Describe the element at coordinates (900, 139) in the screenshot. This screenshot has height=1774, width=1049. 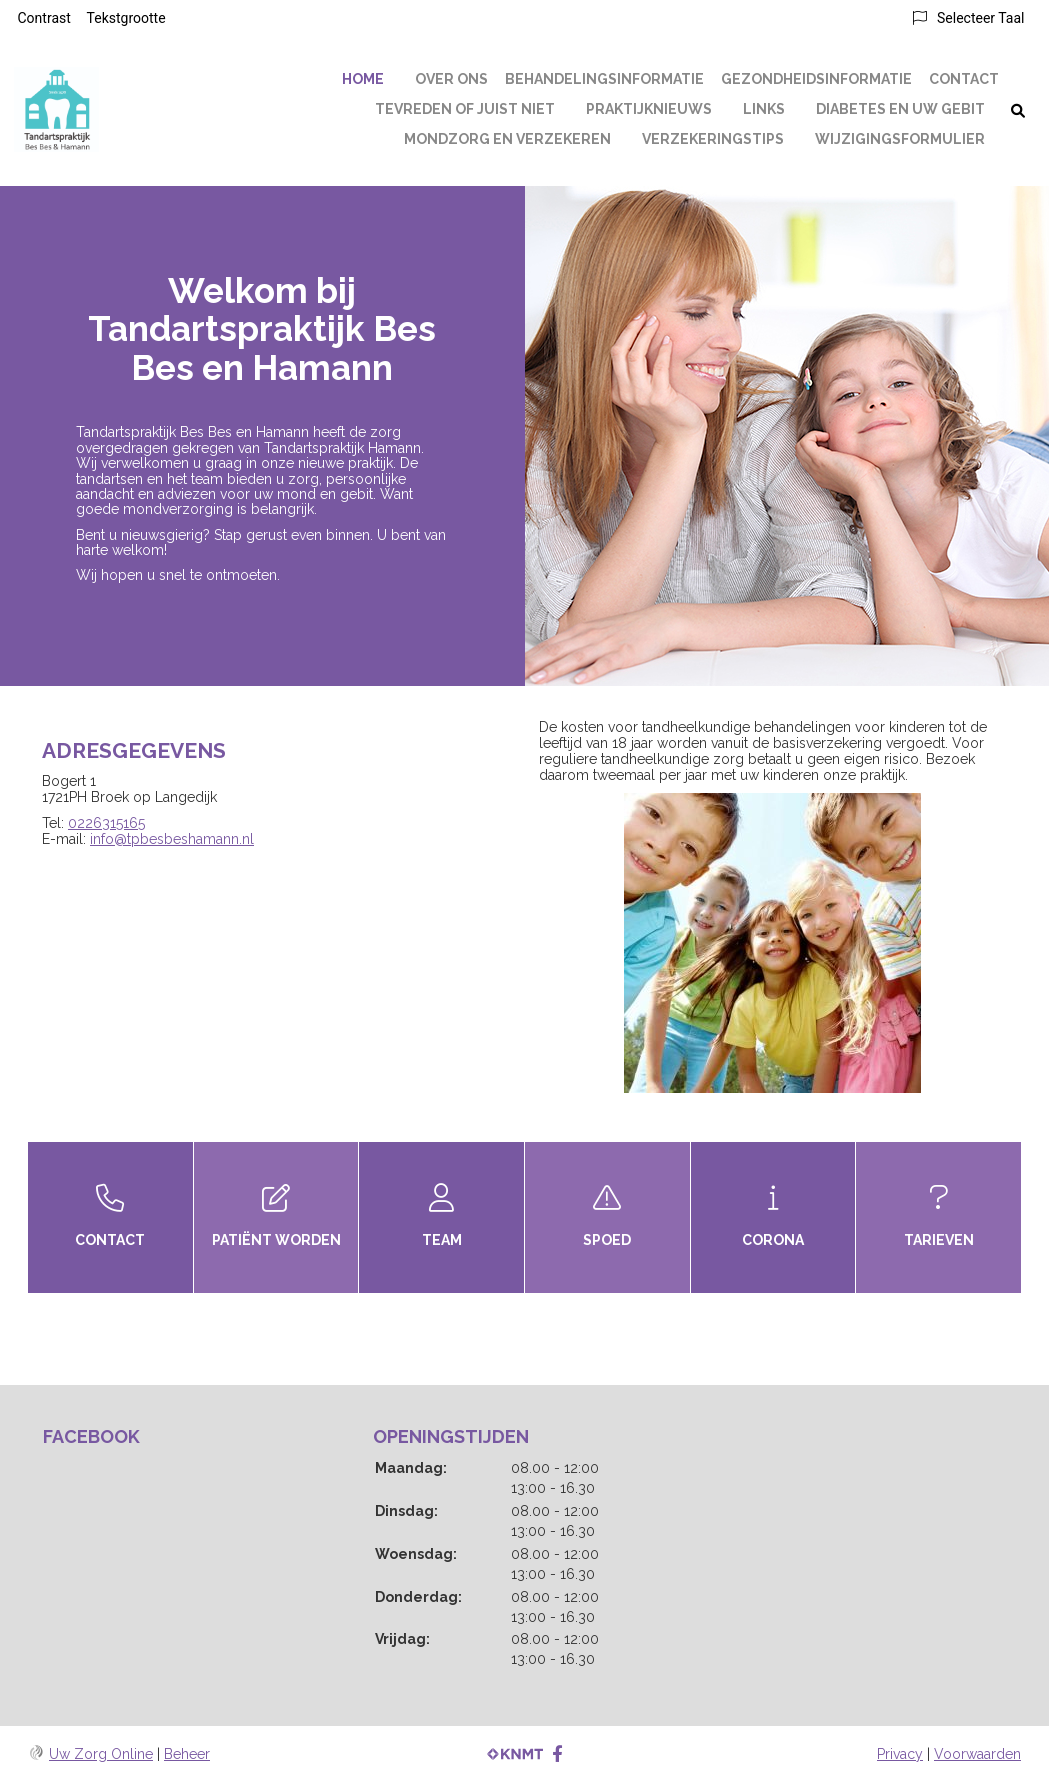
I see `Wijzigingsformulier` at that location.